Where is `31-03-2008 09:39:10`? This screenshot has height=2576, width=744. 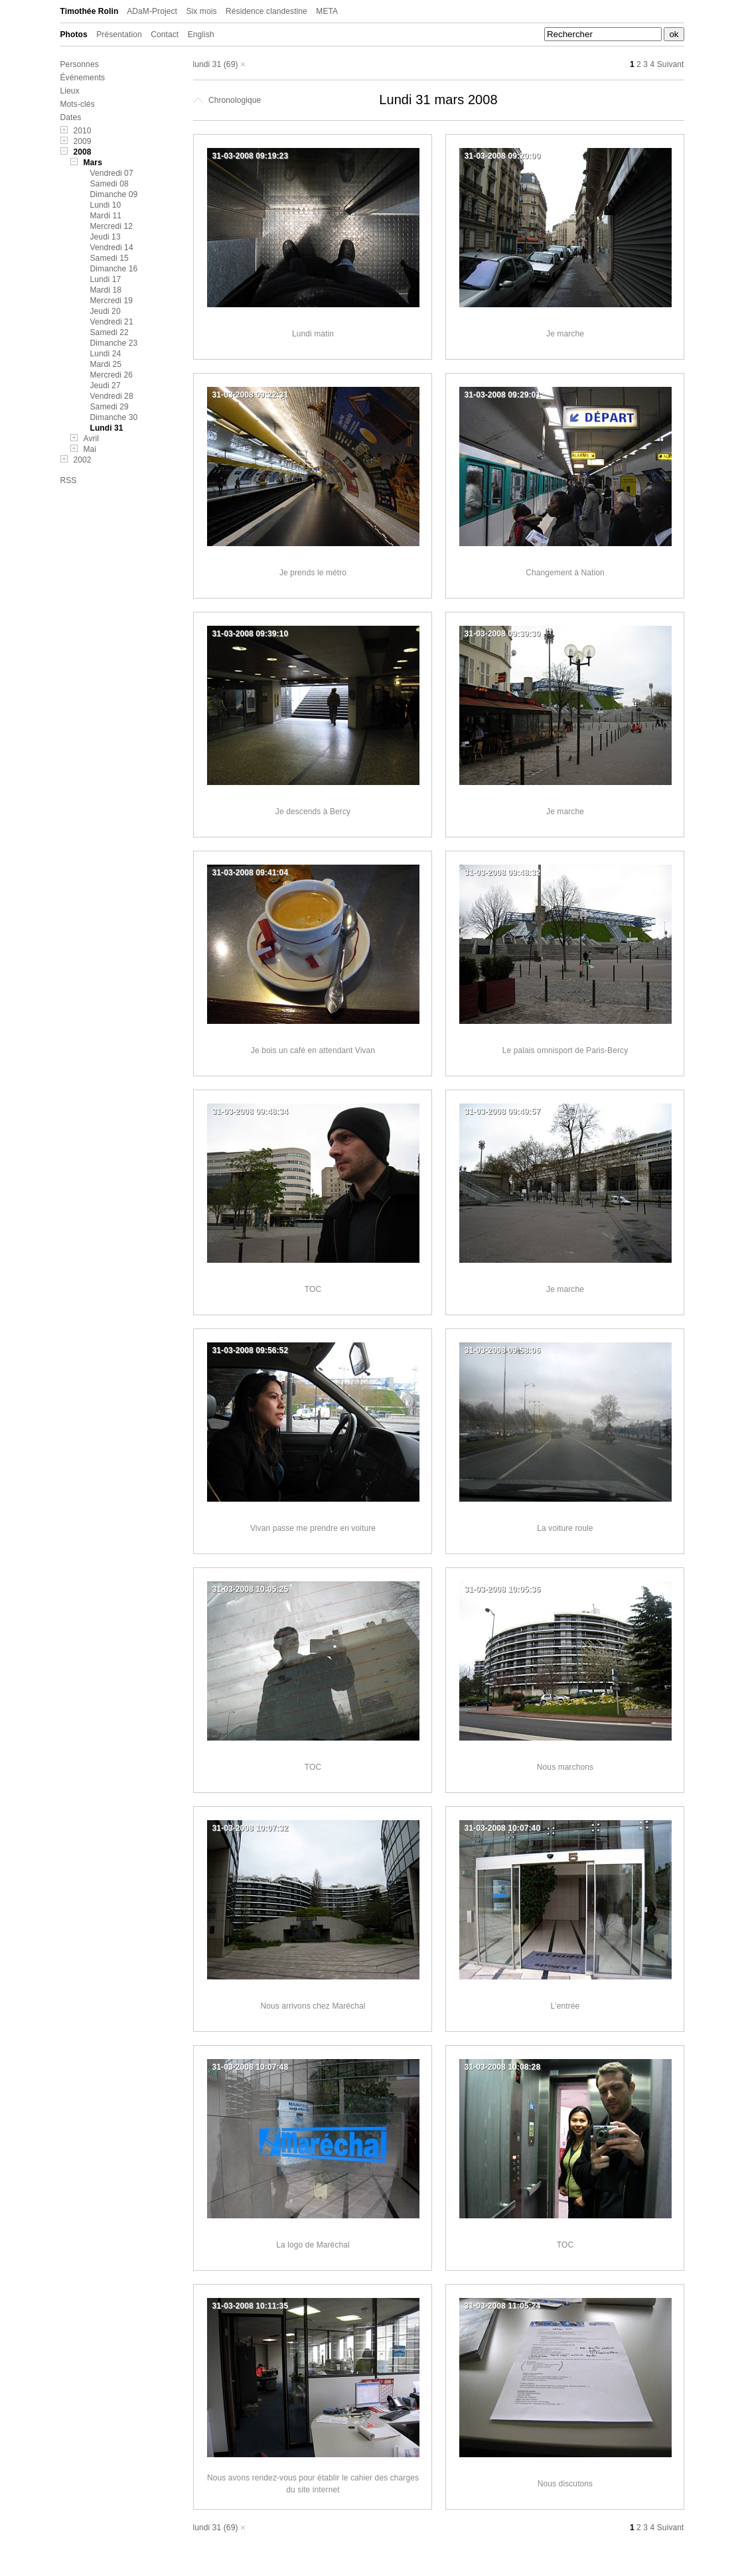 31-03-2008 09:39:10 is located at coordinates (250, 633).